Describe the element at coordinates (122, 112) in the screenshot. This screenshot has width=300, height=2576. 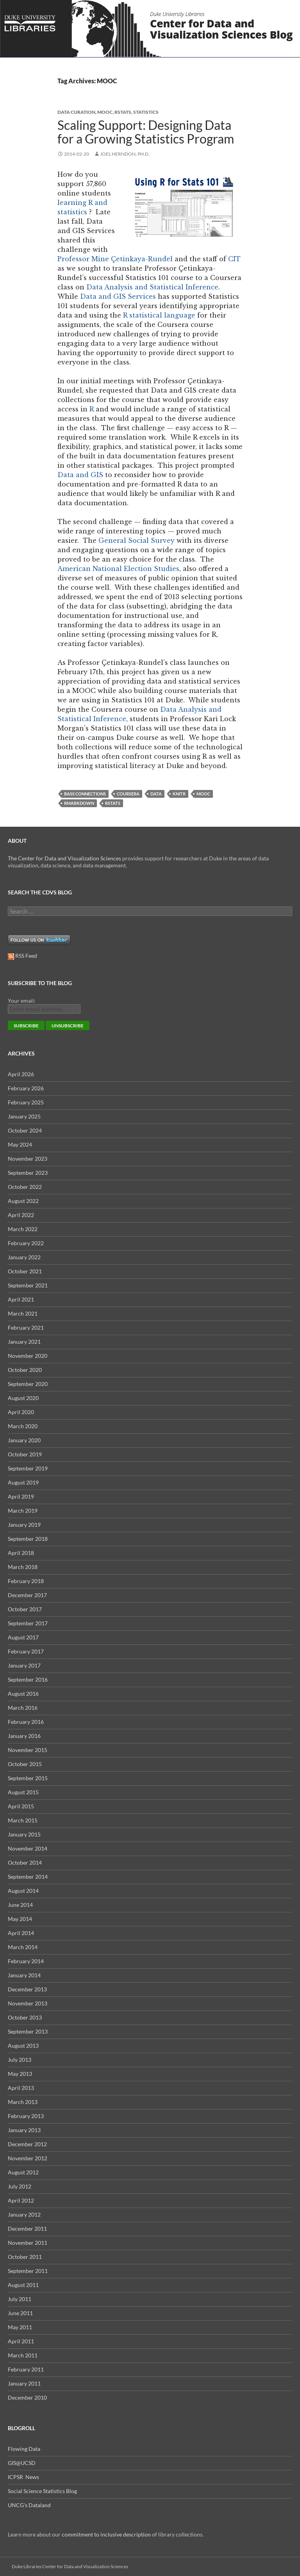
I see `rstats` at that location.